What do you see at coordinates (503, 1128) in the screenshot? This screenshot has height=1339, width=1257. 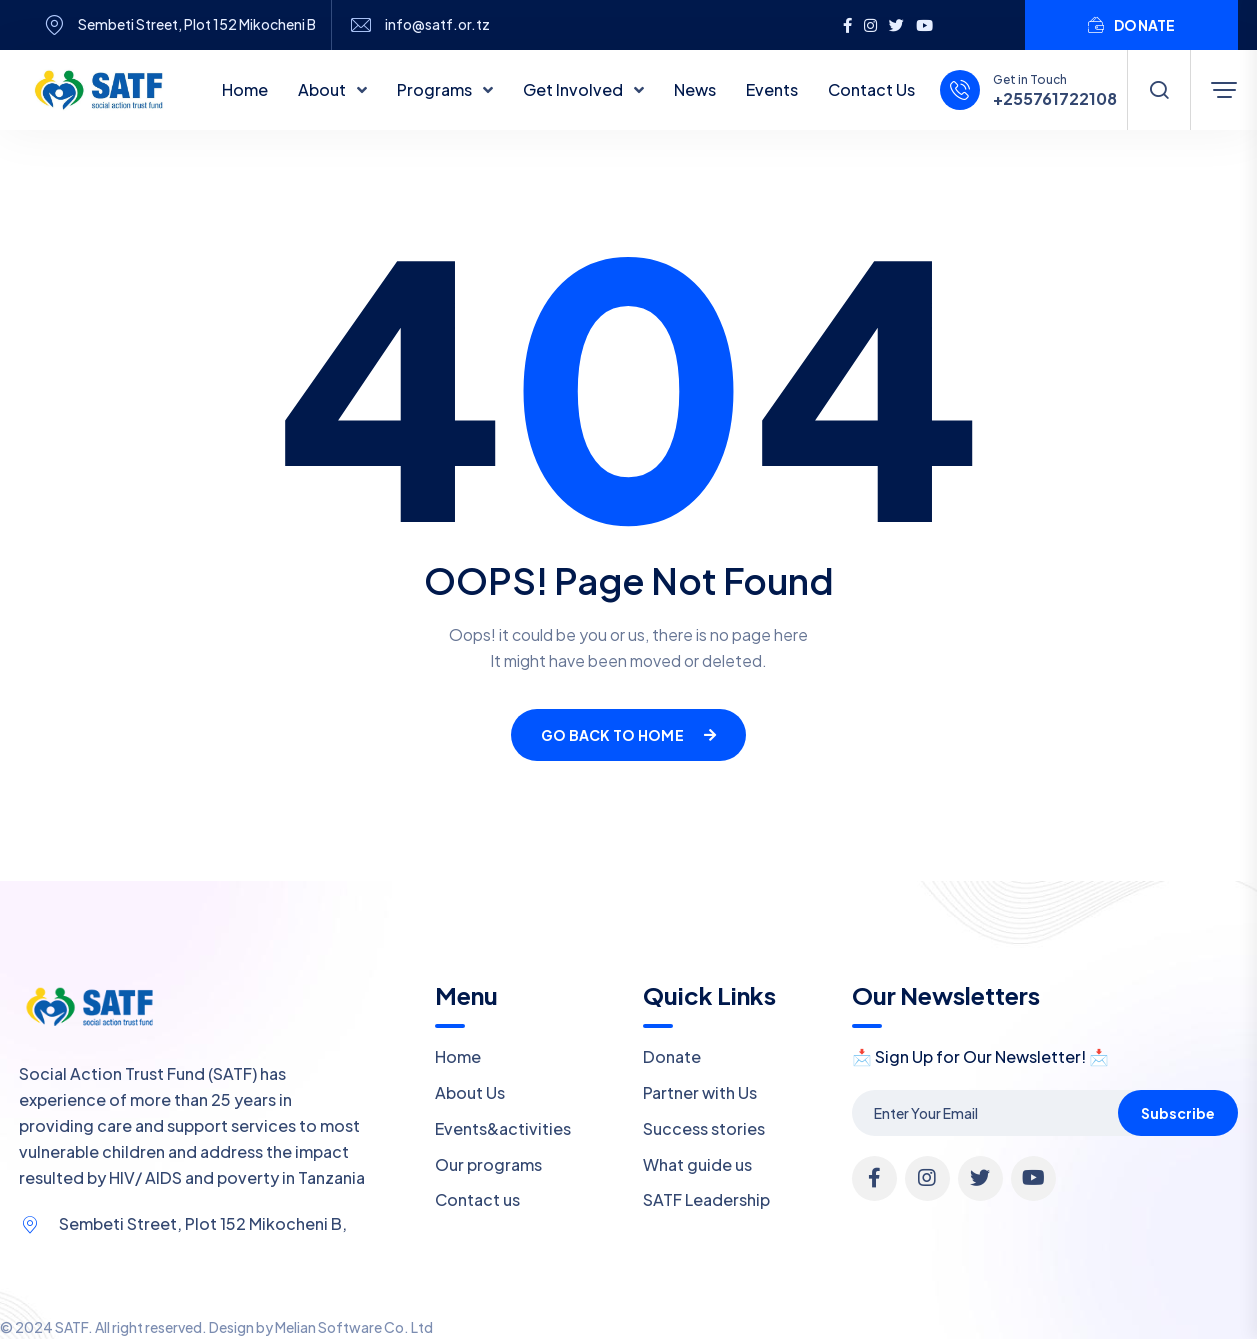 I see `Events&activities` at bounding box center [503, 1128].